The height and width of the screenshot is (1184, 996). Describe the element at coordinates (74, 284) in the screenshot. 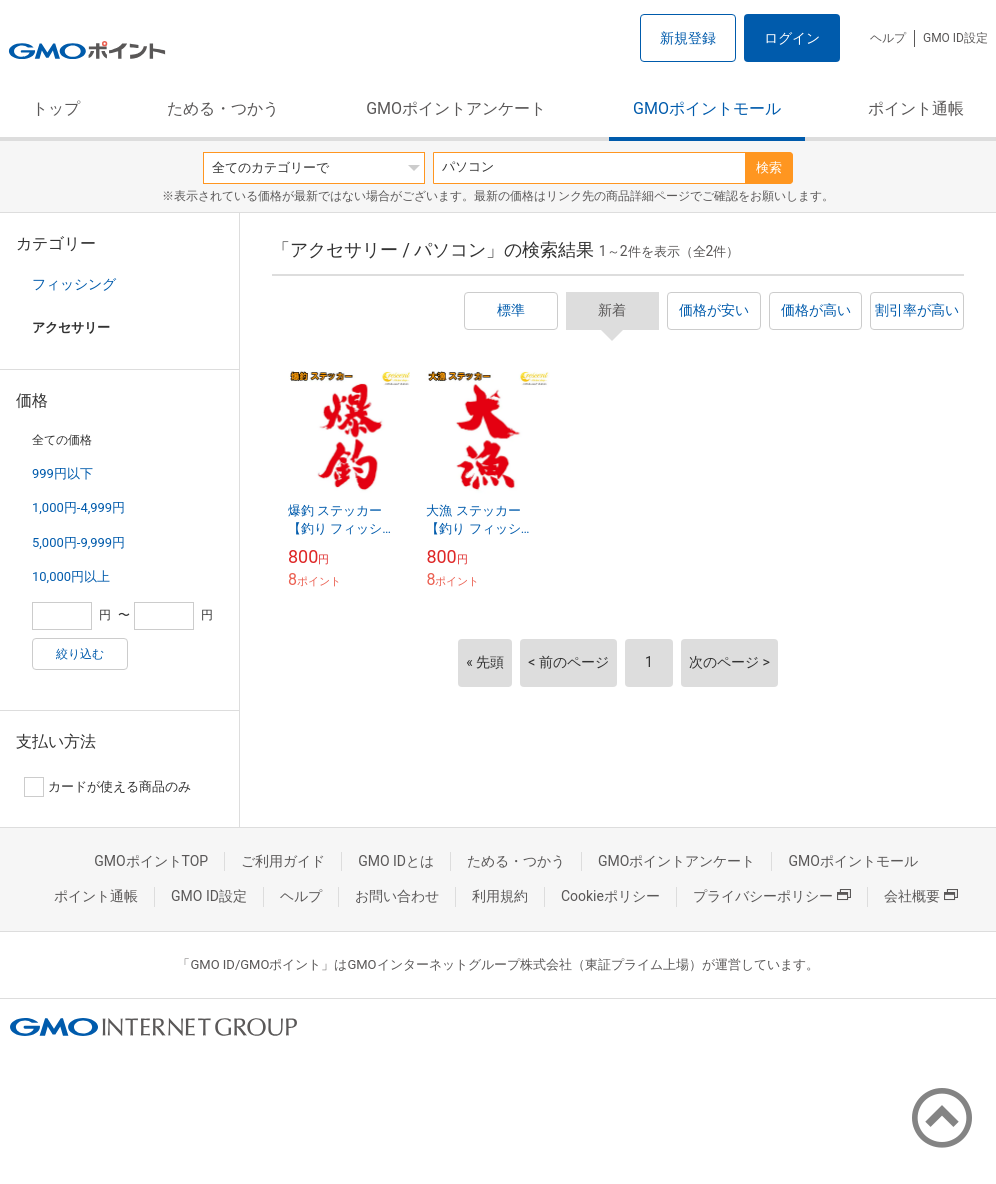

I see `フィッシング` at that location.